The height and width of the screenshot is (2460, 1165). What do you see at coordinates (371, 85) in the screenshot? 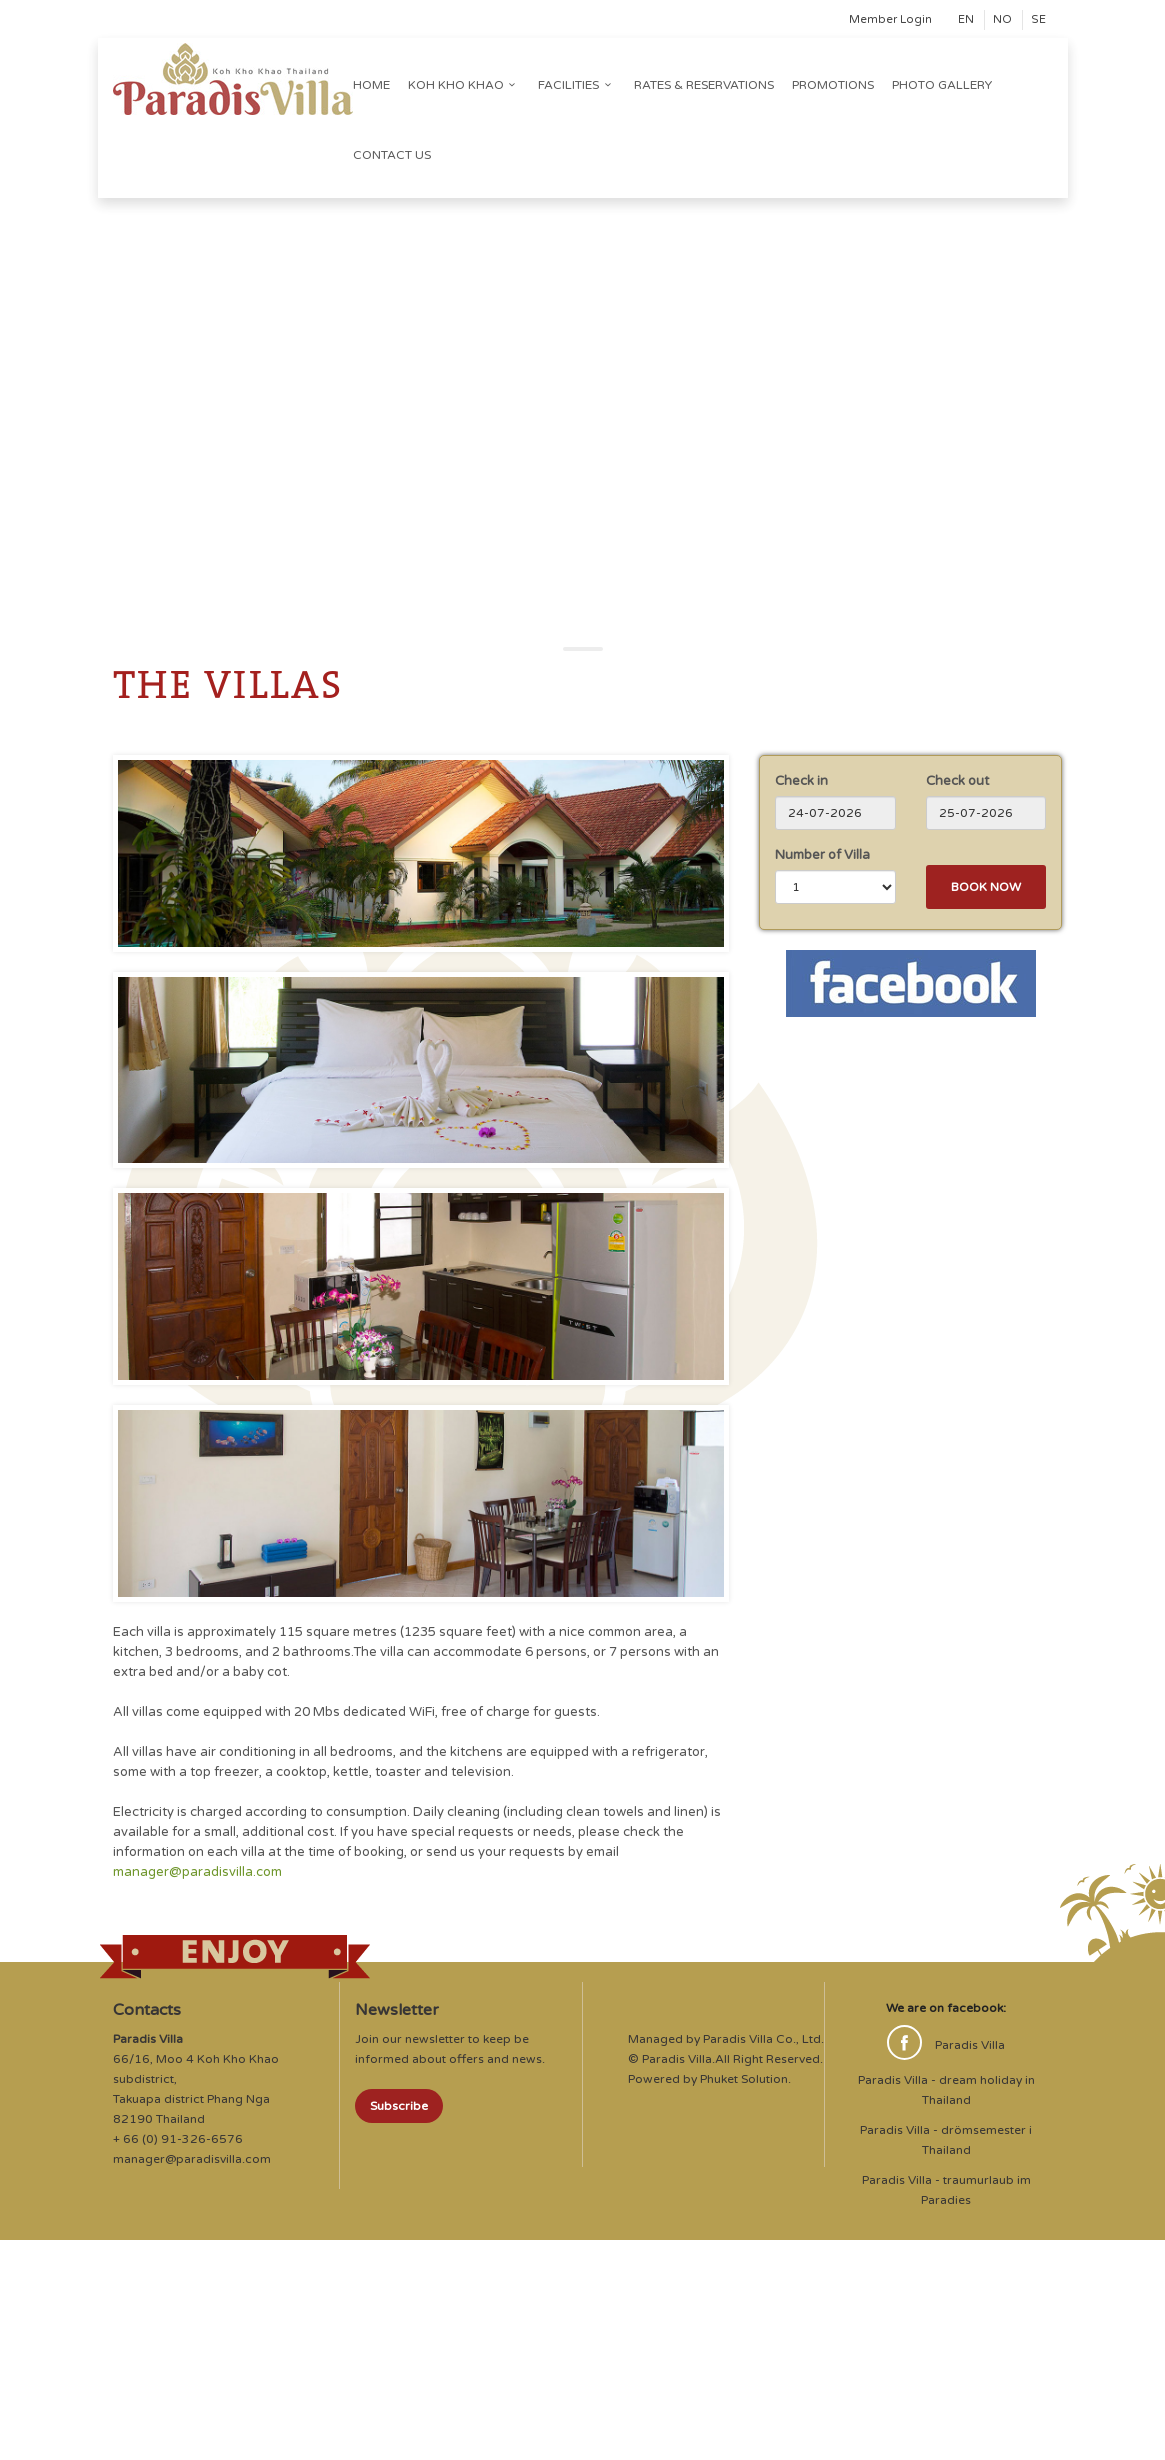
I see `Home` at bounding box center [371, 85].